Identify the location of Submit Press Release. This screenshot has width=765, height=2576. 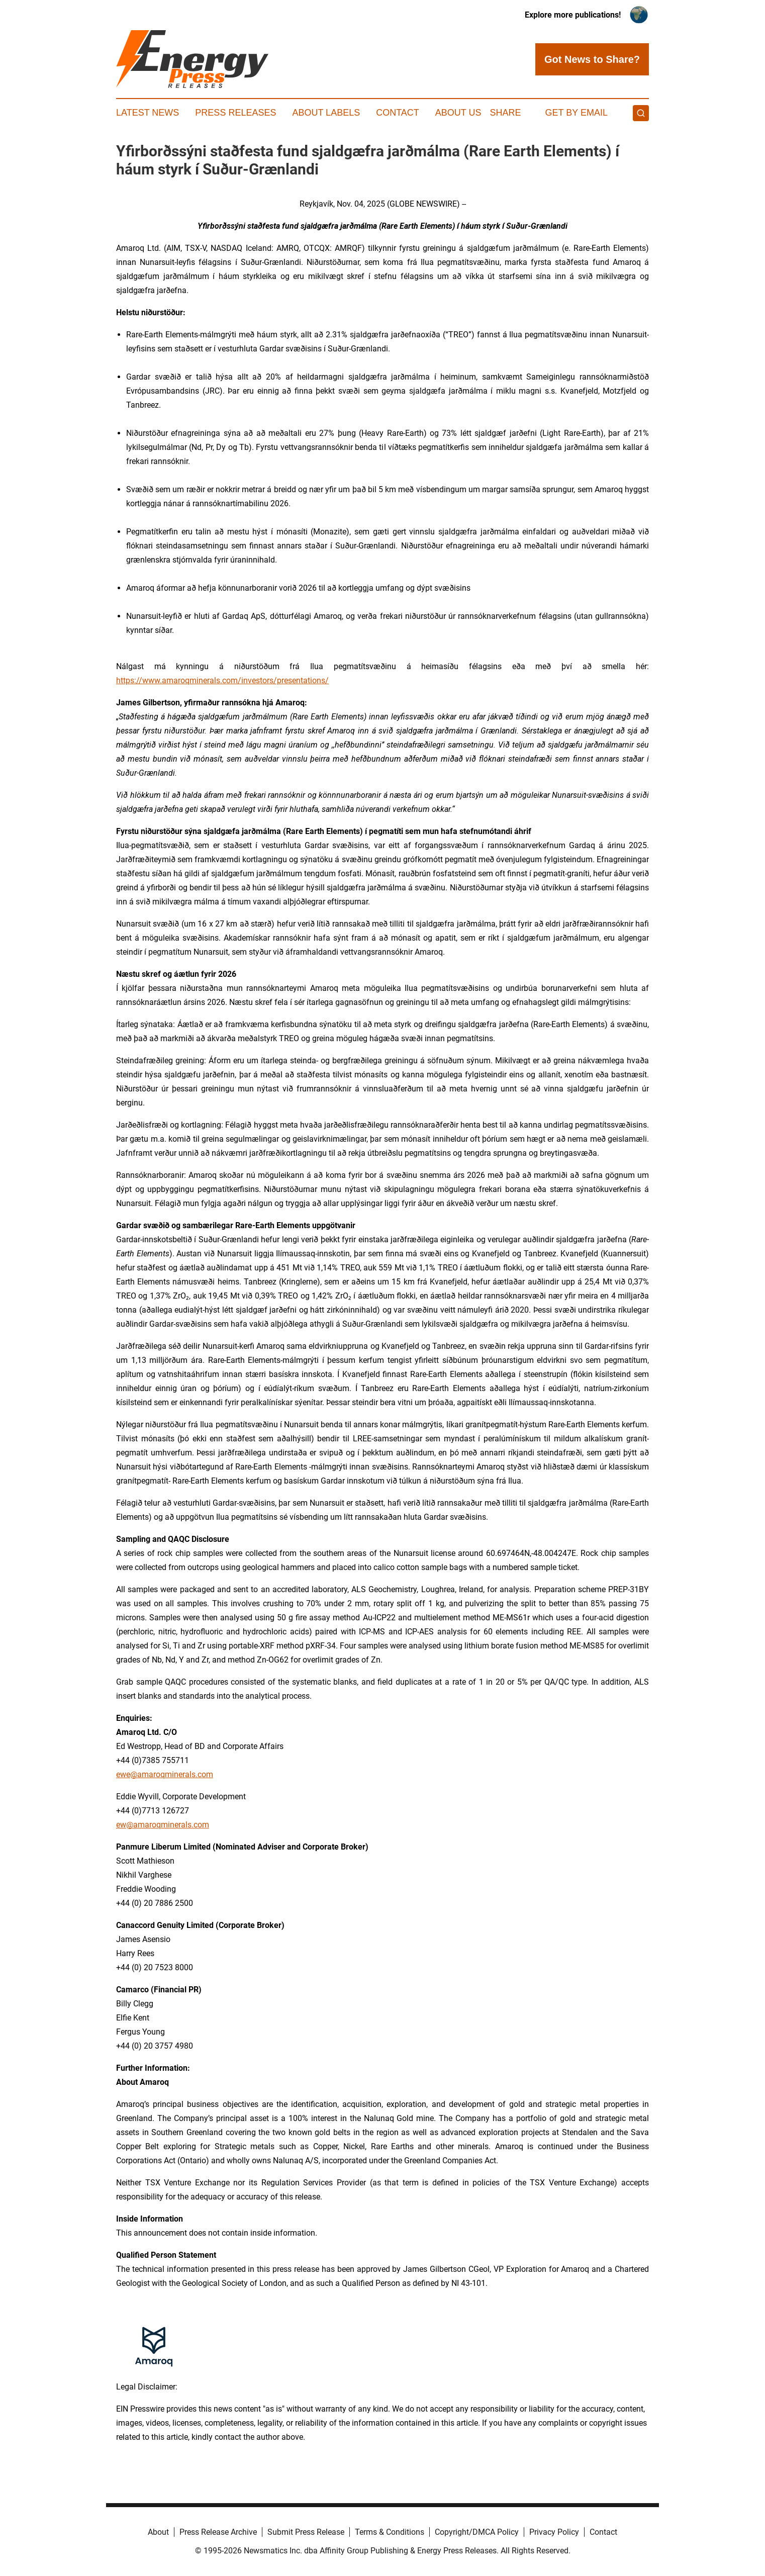
(305, 2532).